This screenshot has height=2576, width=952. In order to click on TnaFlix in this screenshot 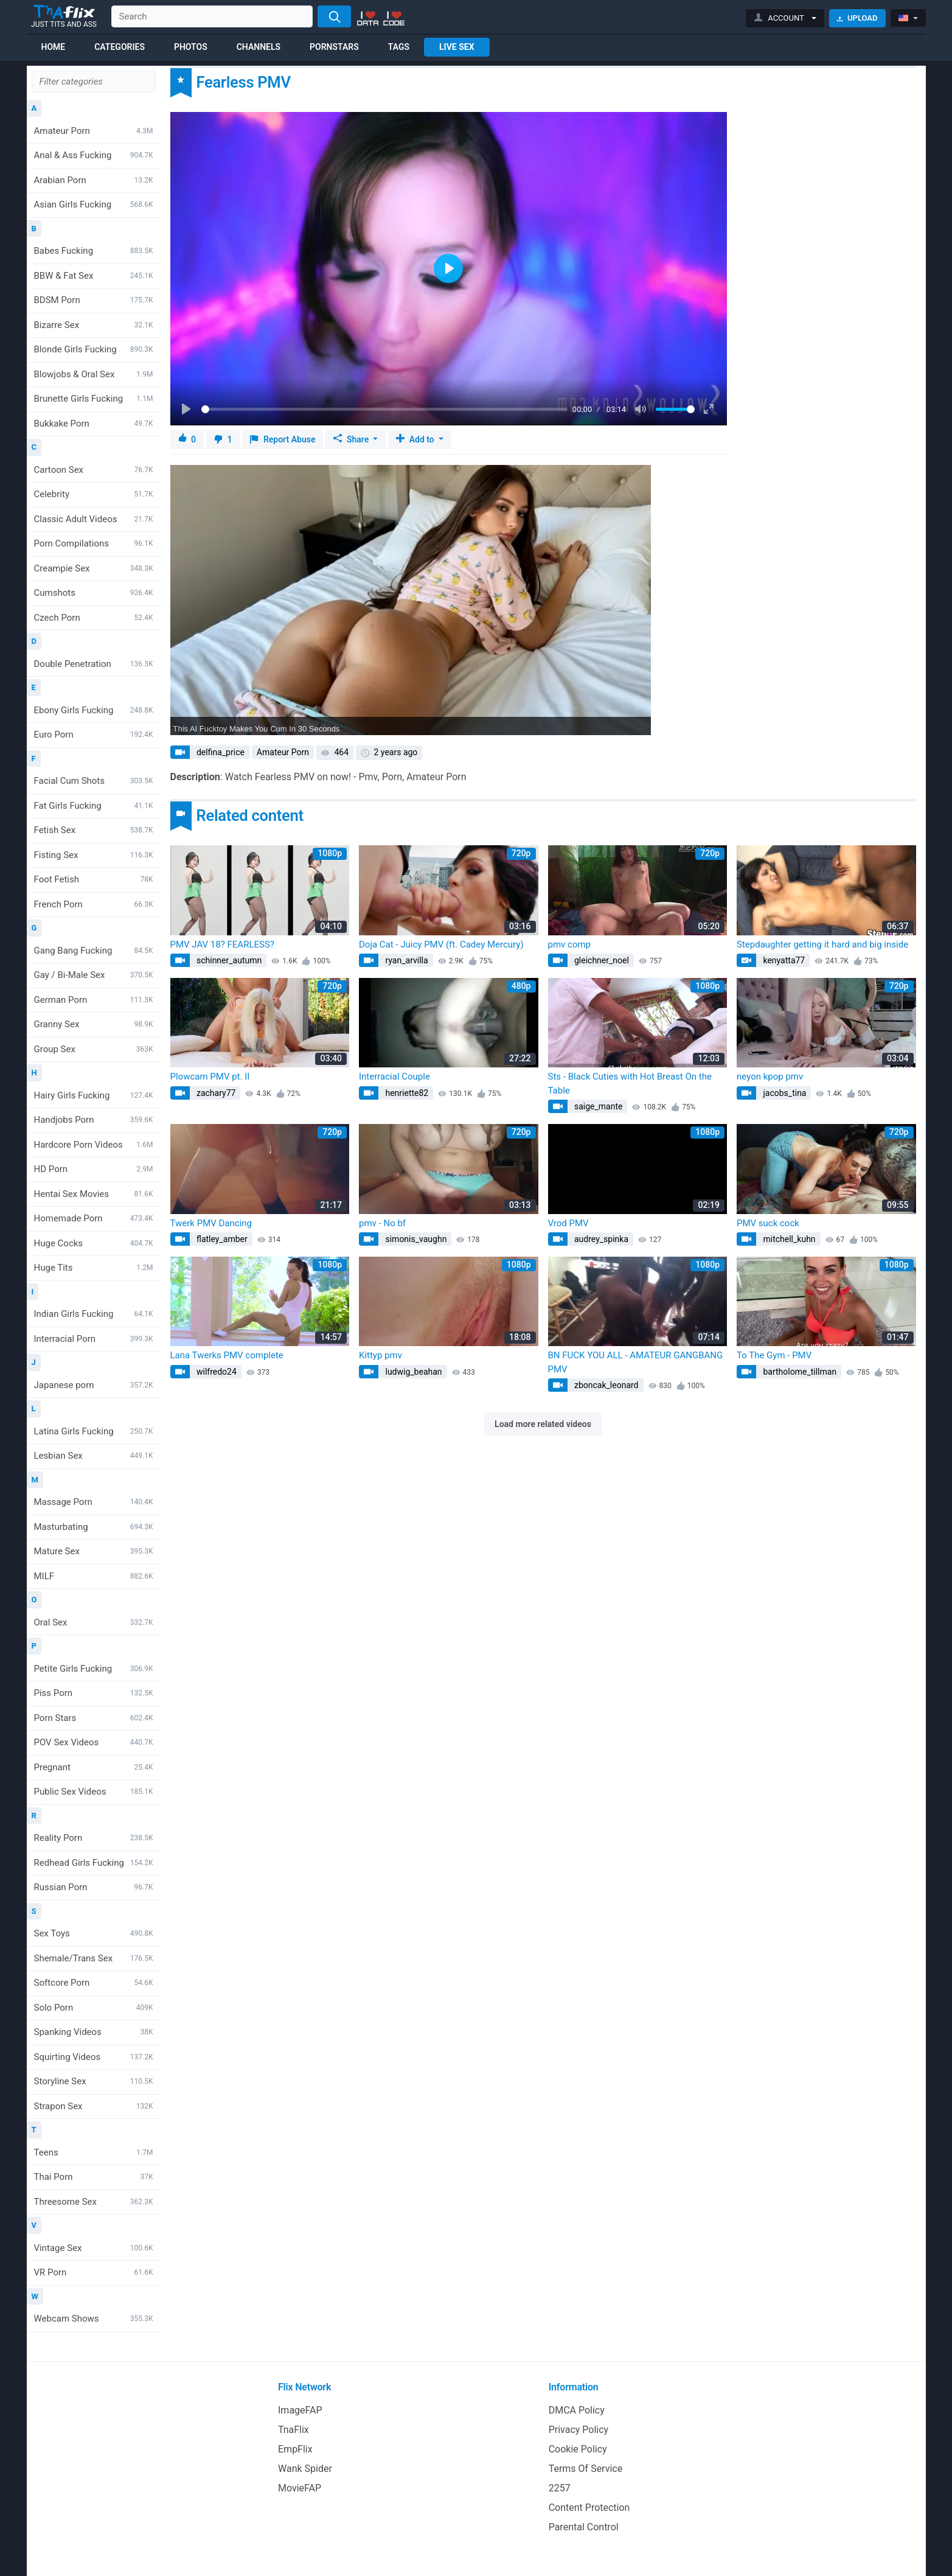, I will do `click(293, 2429)`.